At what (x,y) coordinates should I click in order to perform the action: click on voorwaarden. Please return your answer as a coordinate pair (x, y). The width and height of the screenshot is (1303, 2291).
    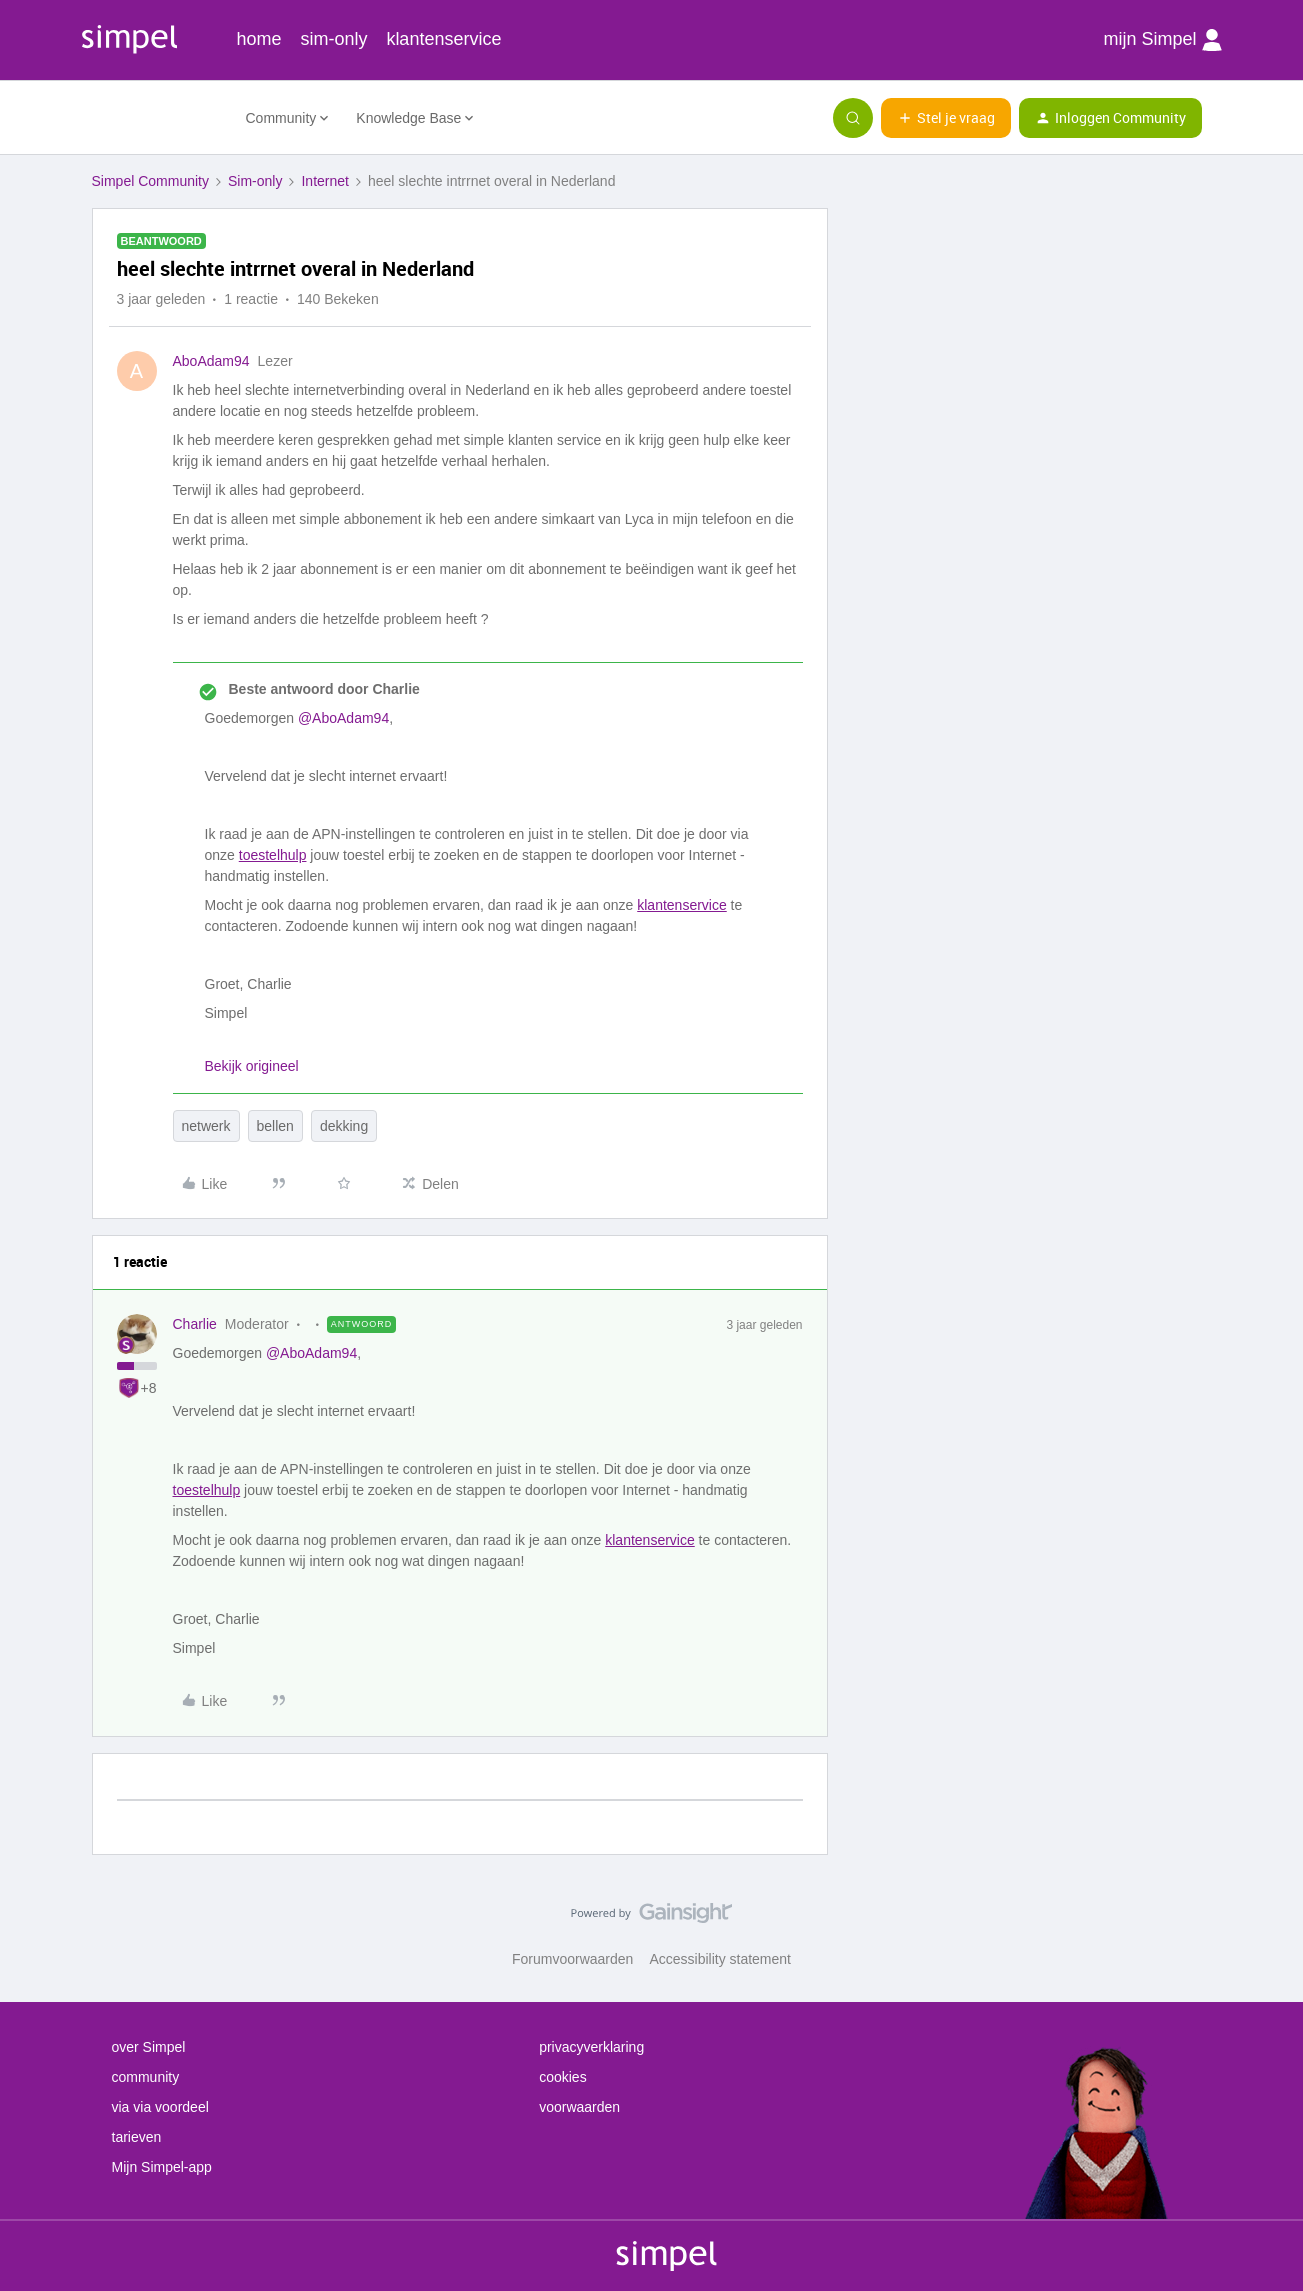
    Looking at the image, I should click on (579, 2107).